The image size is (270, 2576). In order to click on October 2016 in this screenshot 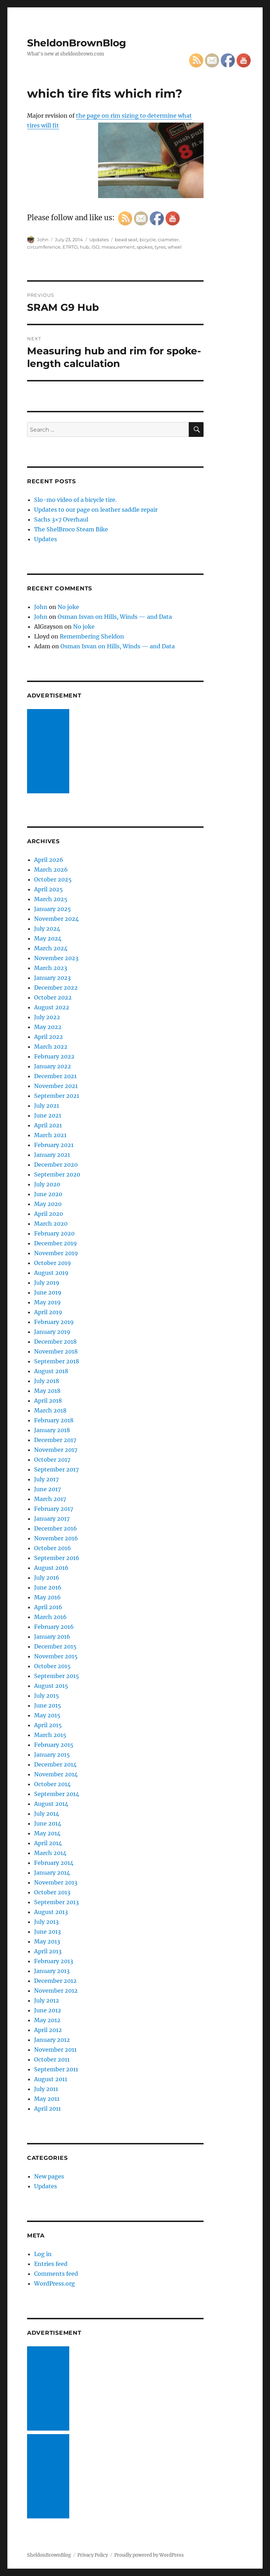, I will do `click(52, 1548)`.